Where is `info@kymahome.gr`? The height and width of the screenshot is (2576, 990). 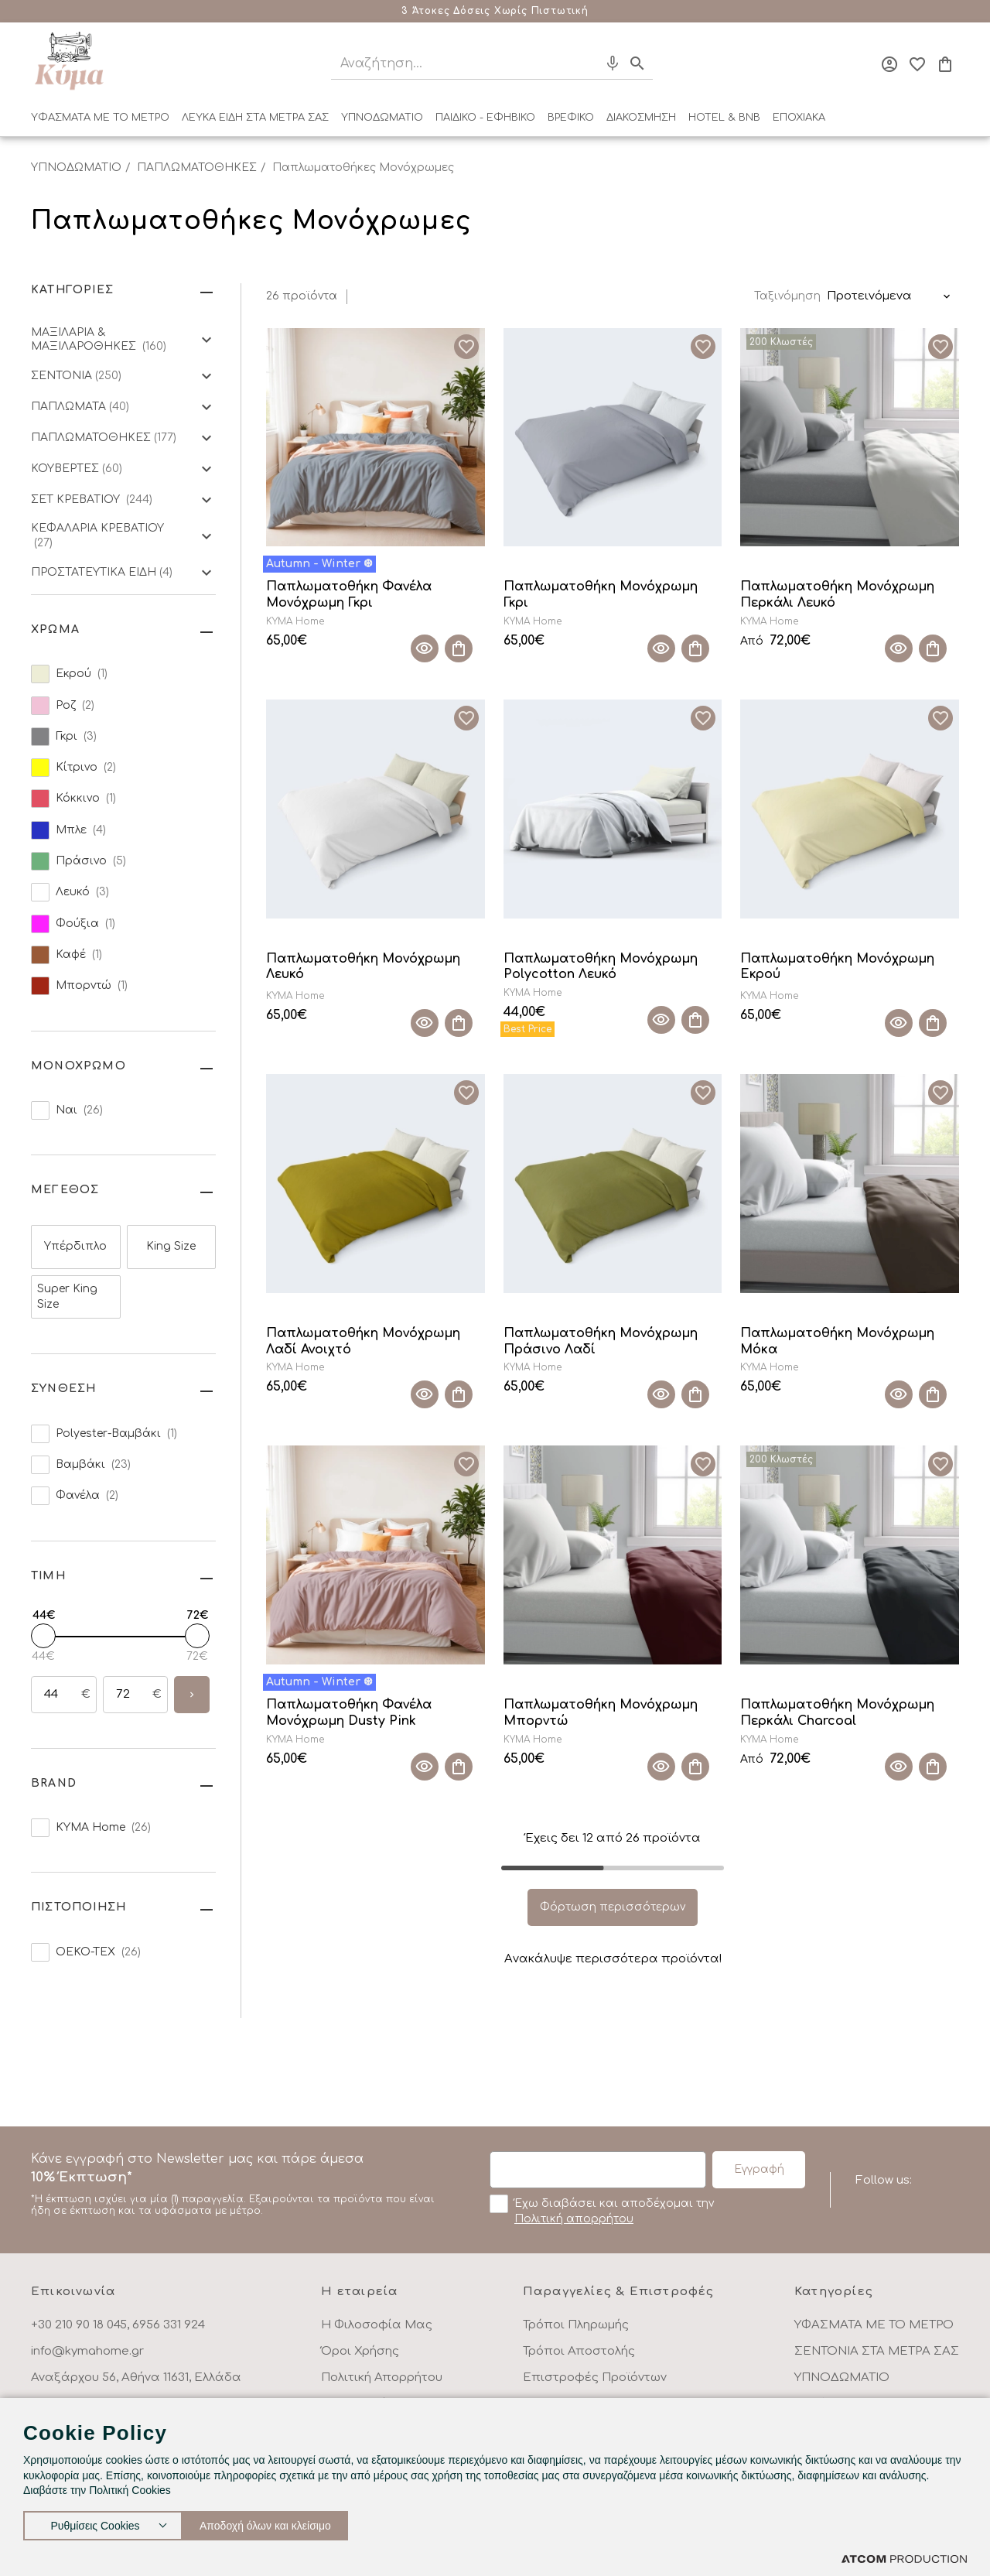
info@kymahome.gr is located at coordinates (87, 2351).